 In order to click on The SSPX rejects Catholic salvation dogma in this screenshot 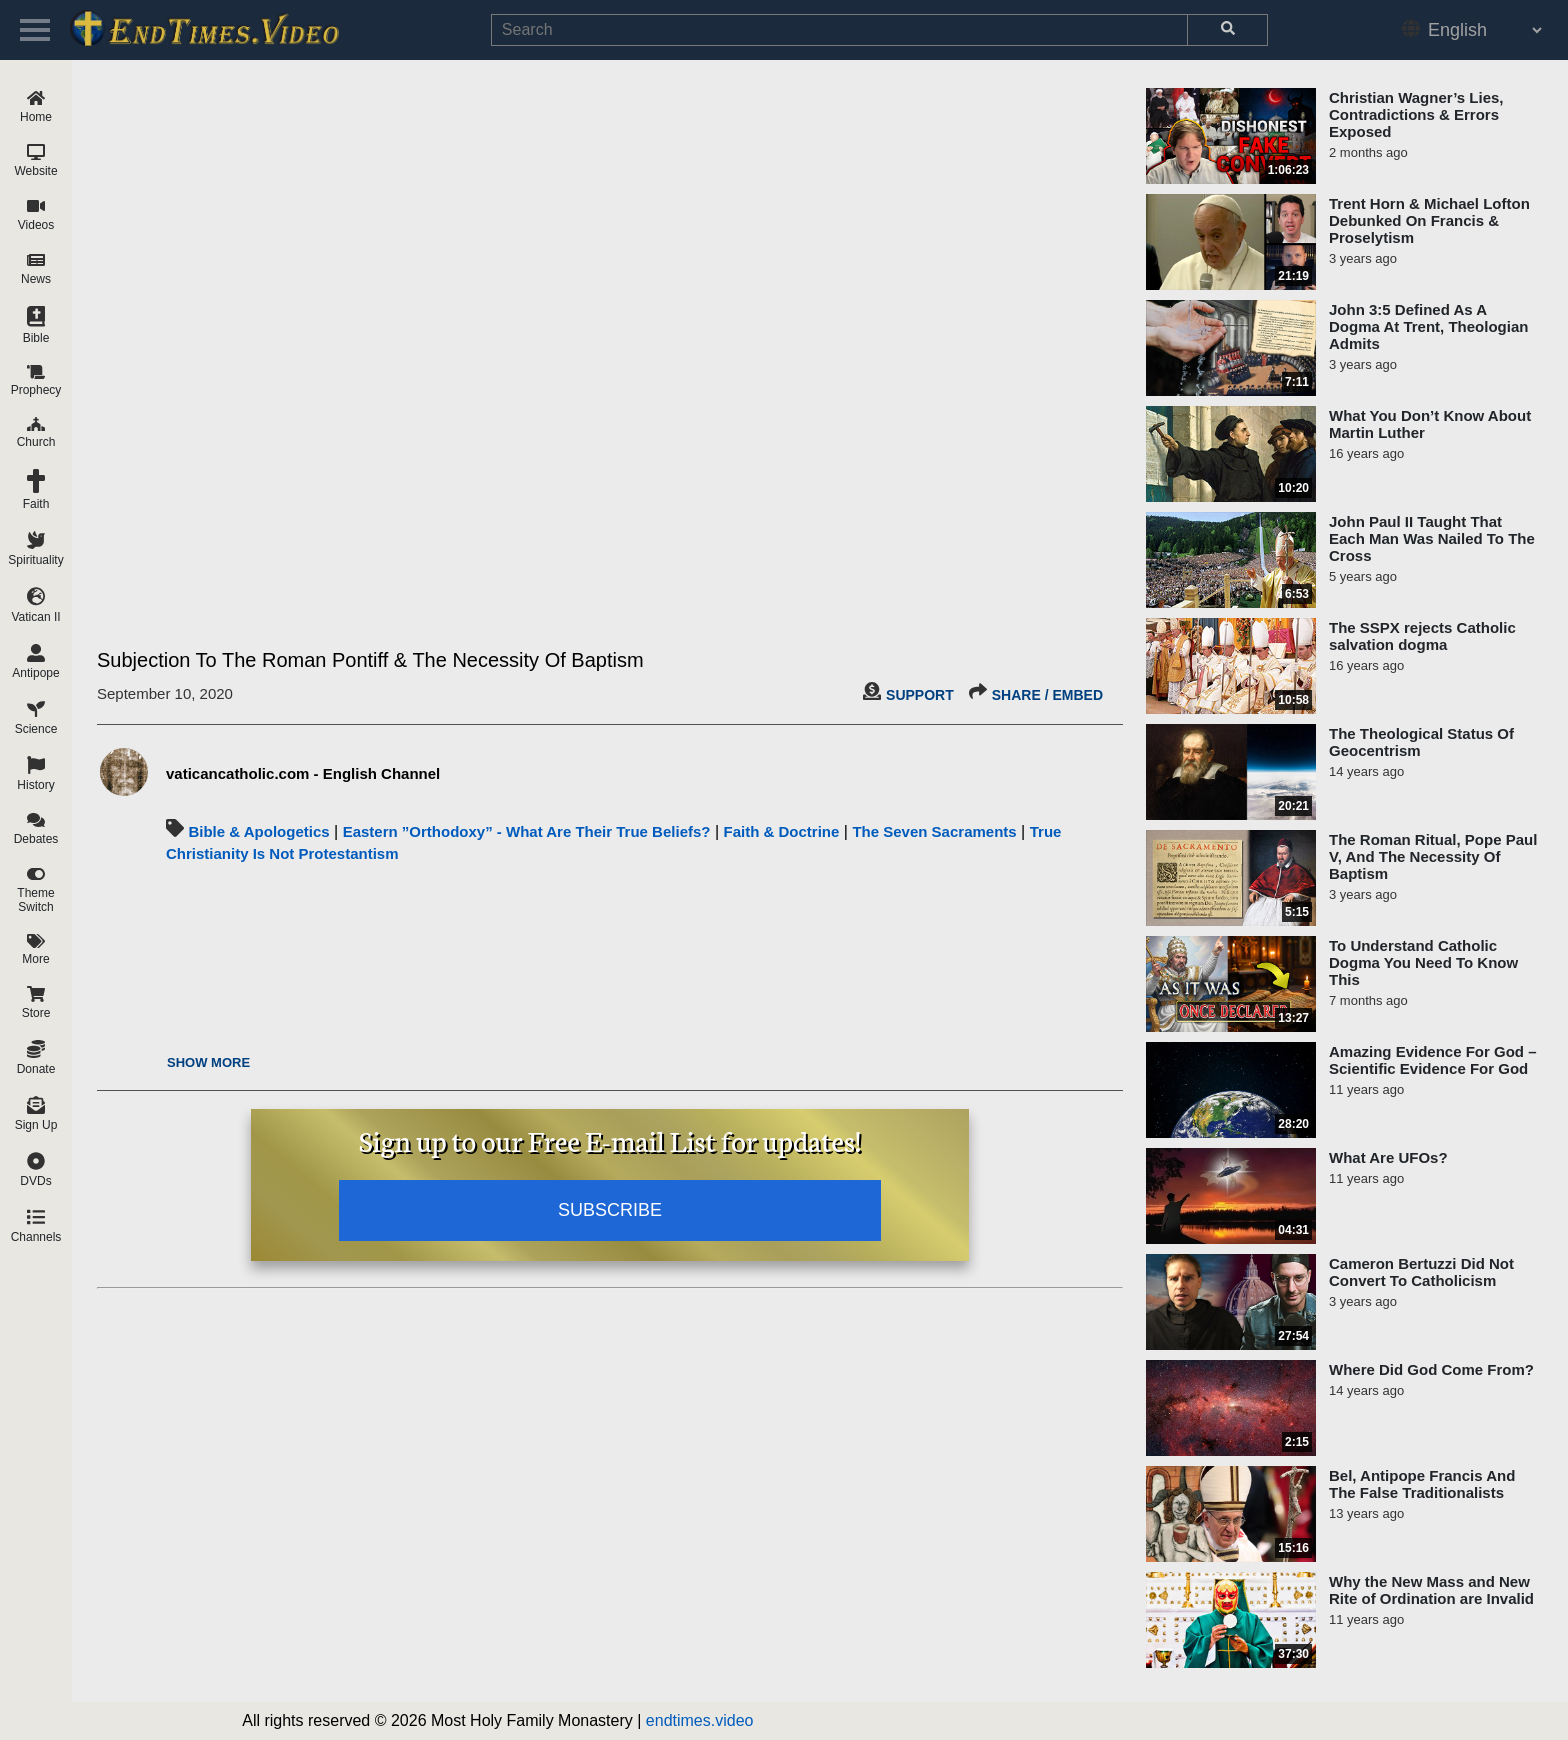, I will do `click(1422, 636)`.